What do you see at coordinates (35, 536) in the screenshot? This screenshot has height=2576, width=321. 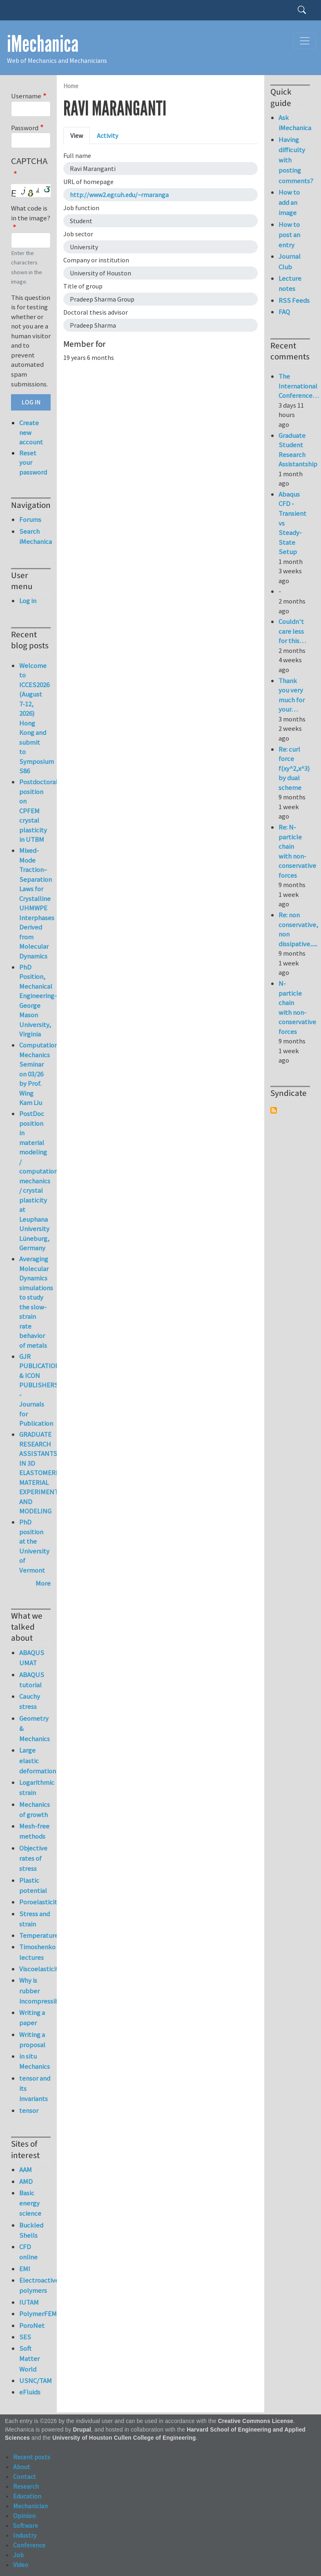 I see `Search iMechanica` at bounding box center [35, 536].